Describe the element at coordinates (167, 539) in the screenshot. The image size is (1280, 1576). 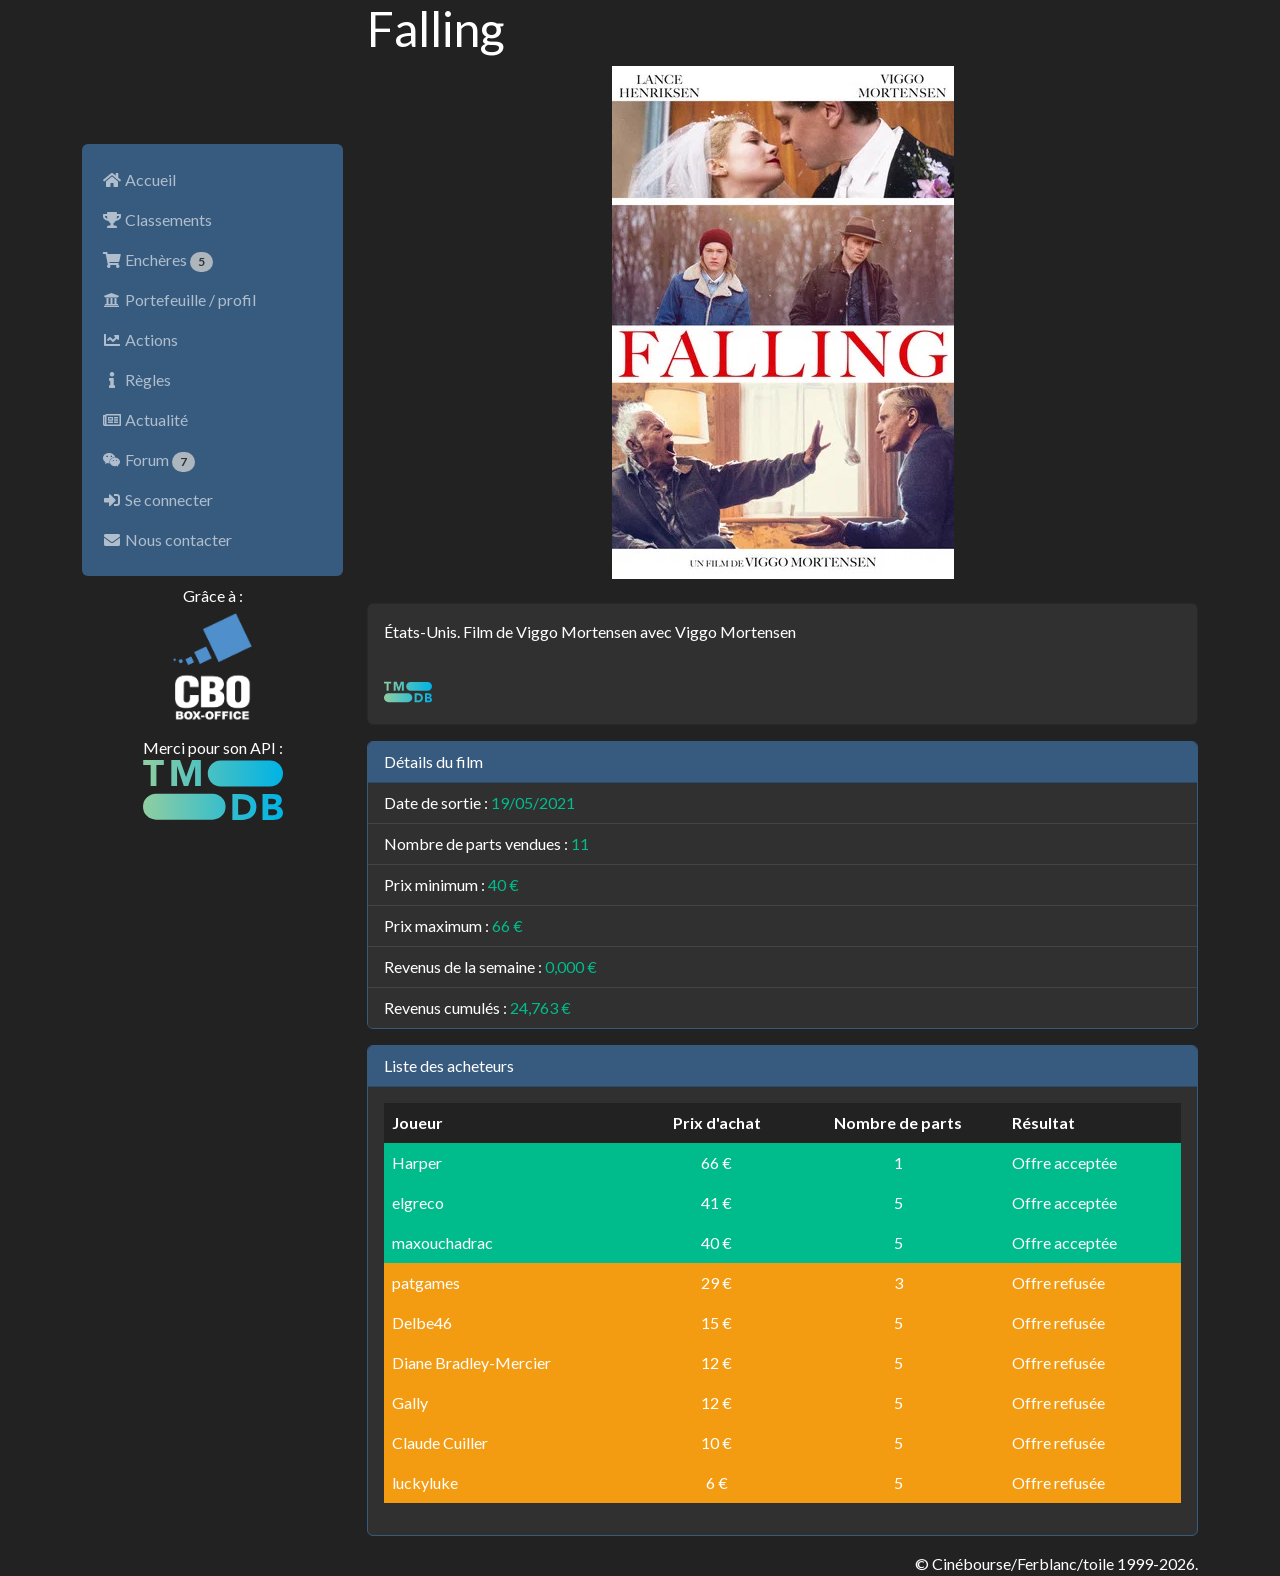
I see `Nous contacter` at that location.